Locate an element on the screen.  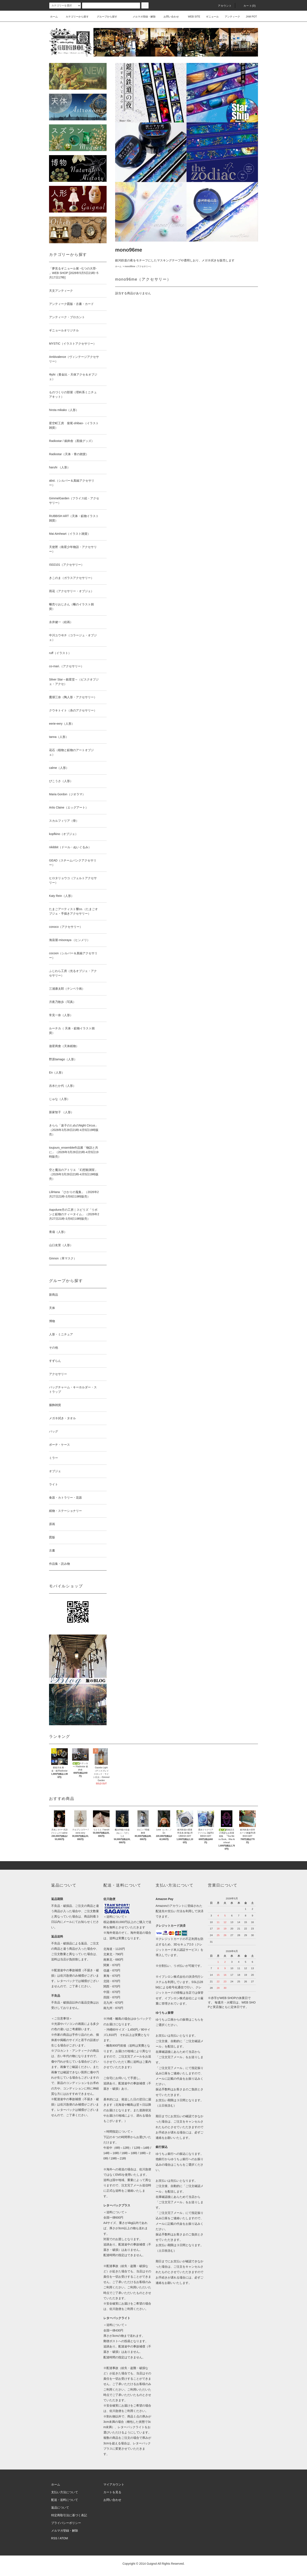
支払い方法について is located at coordinates (64, 2492).